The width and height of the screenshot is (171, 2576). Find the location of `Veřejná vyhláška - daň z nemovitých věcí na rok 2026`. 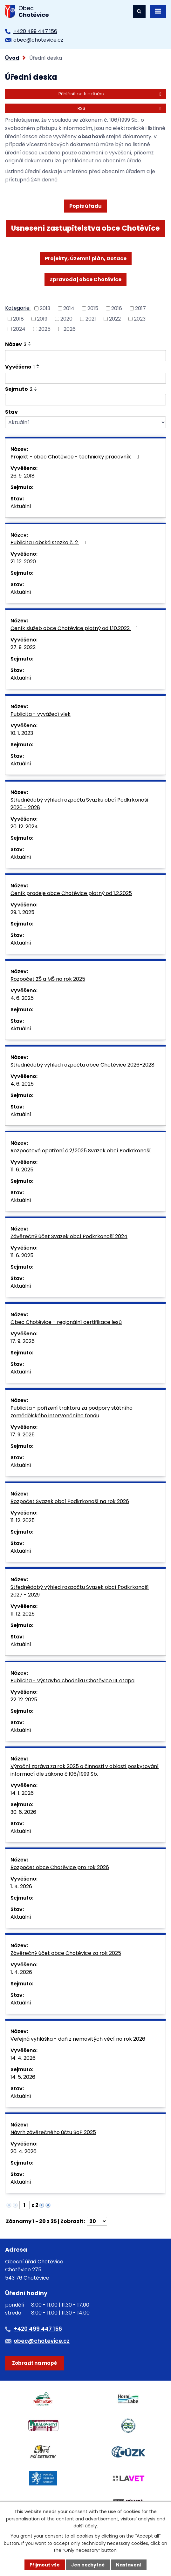

Veřejná vyhláška - daň z nemovitých věcí na rok 2026 is located at coordinates (77, 2039).